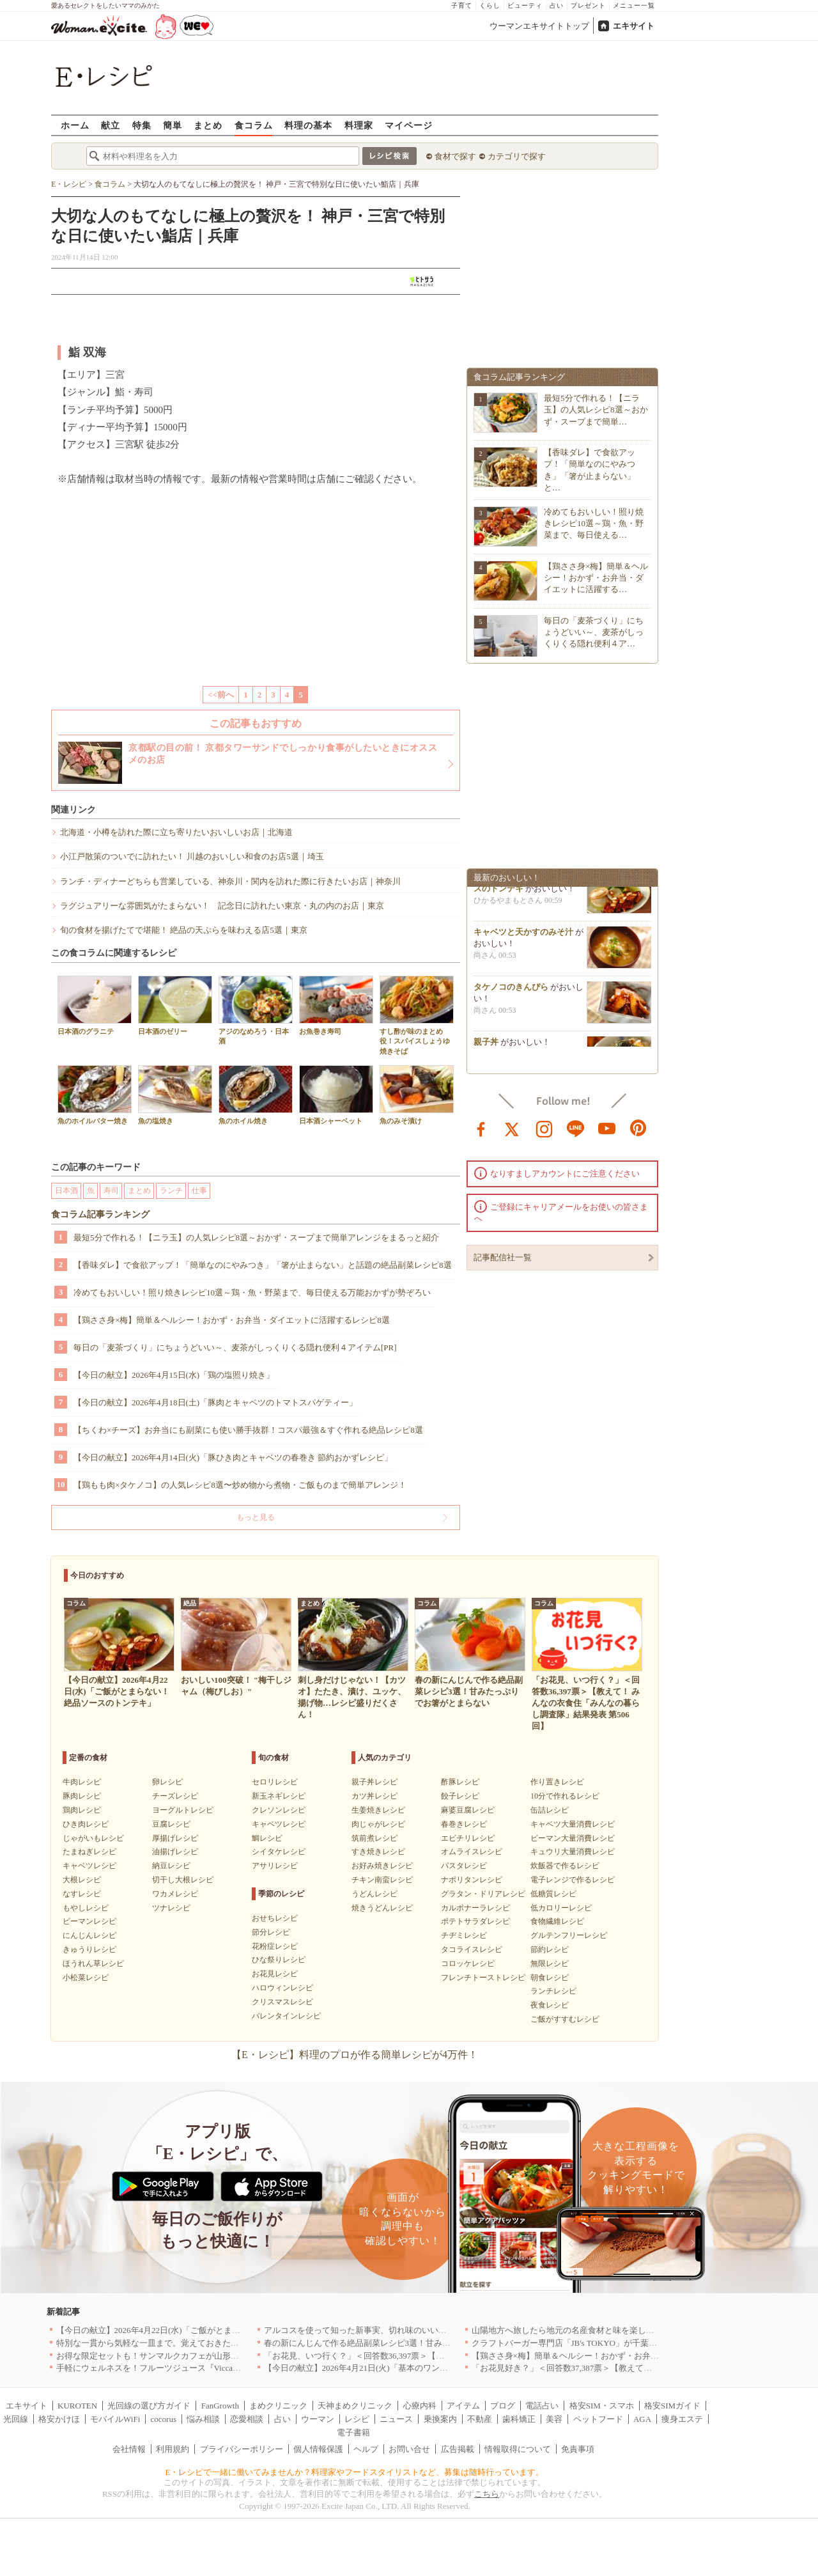  What do you see at coordinates (468, 1810) in the screenshot?
I see `麻婆豆腐レシピ` at bounding box center [468, 1810].